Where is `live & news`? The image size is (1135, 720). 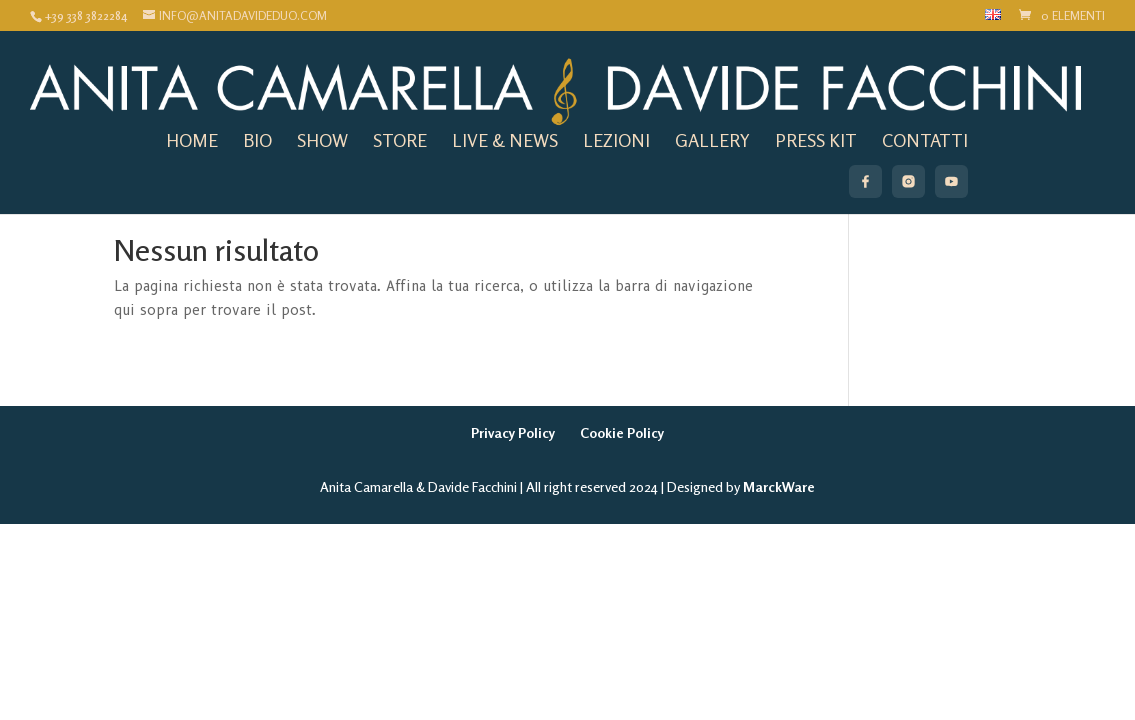 live & news is located at coordinates (505, 138).